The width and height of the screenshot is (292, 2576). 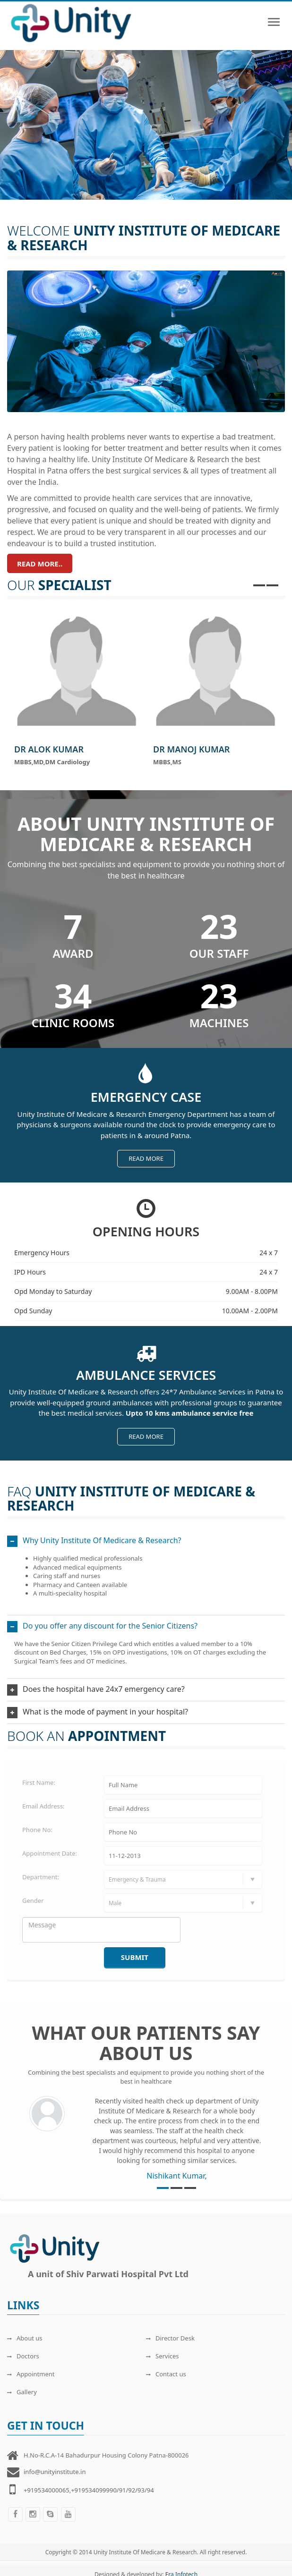 What do you see at coordinates (146, 1158) in the screenshot?
I see `Read more` at bounding box center [146, 1158].